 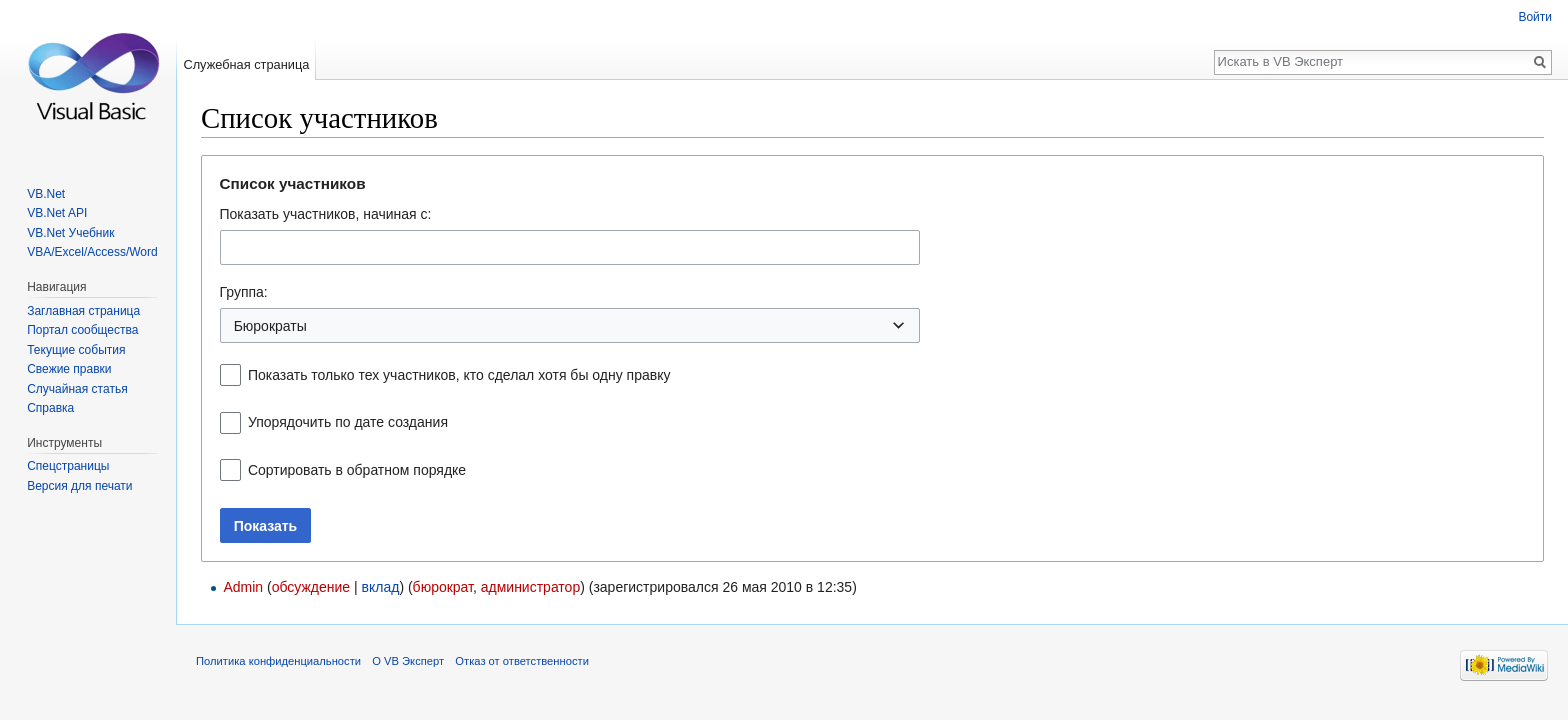 I want to click on Войти, so click(x=1535, y=17).